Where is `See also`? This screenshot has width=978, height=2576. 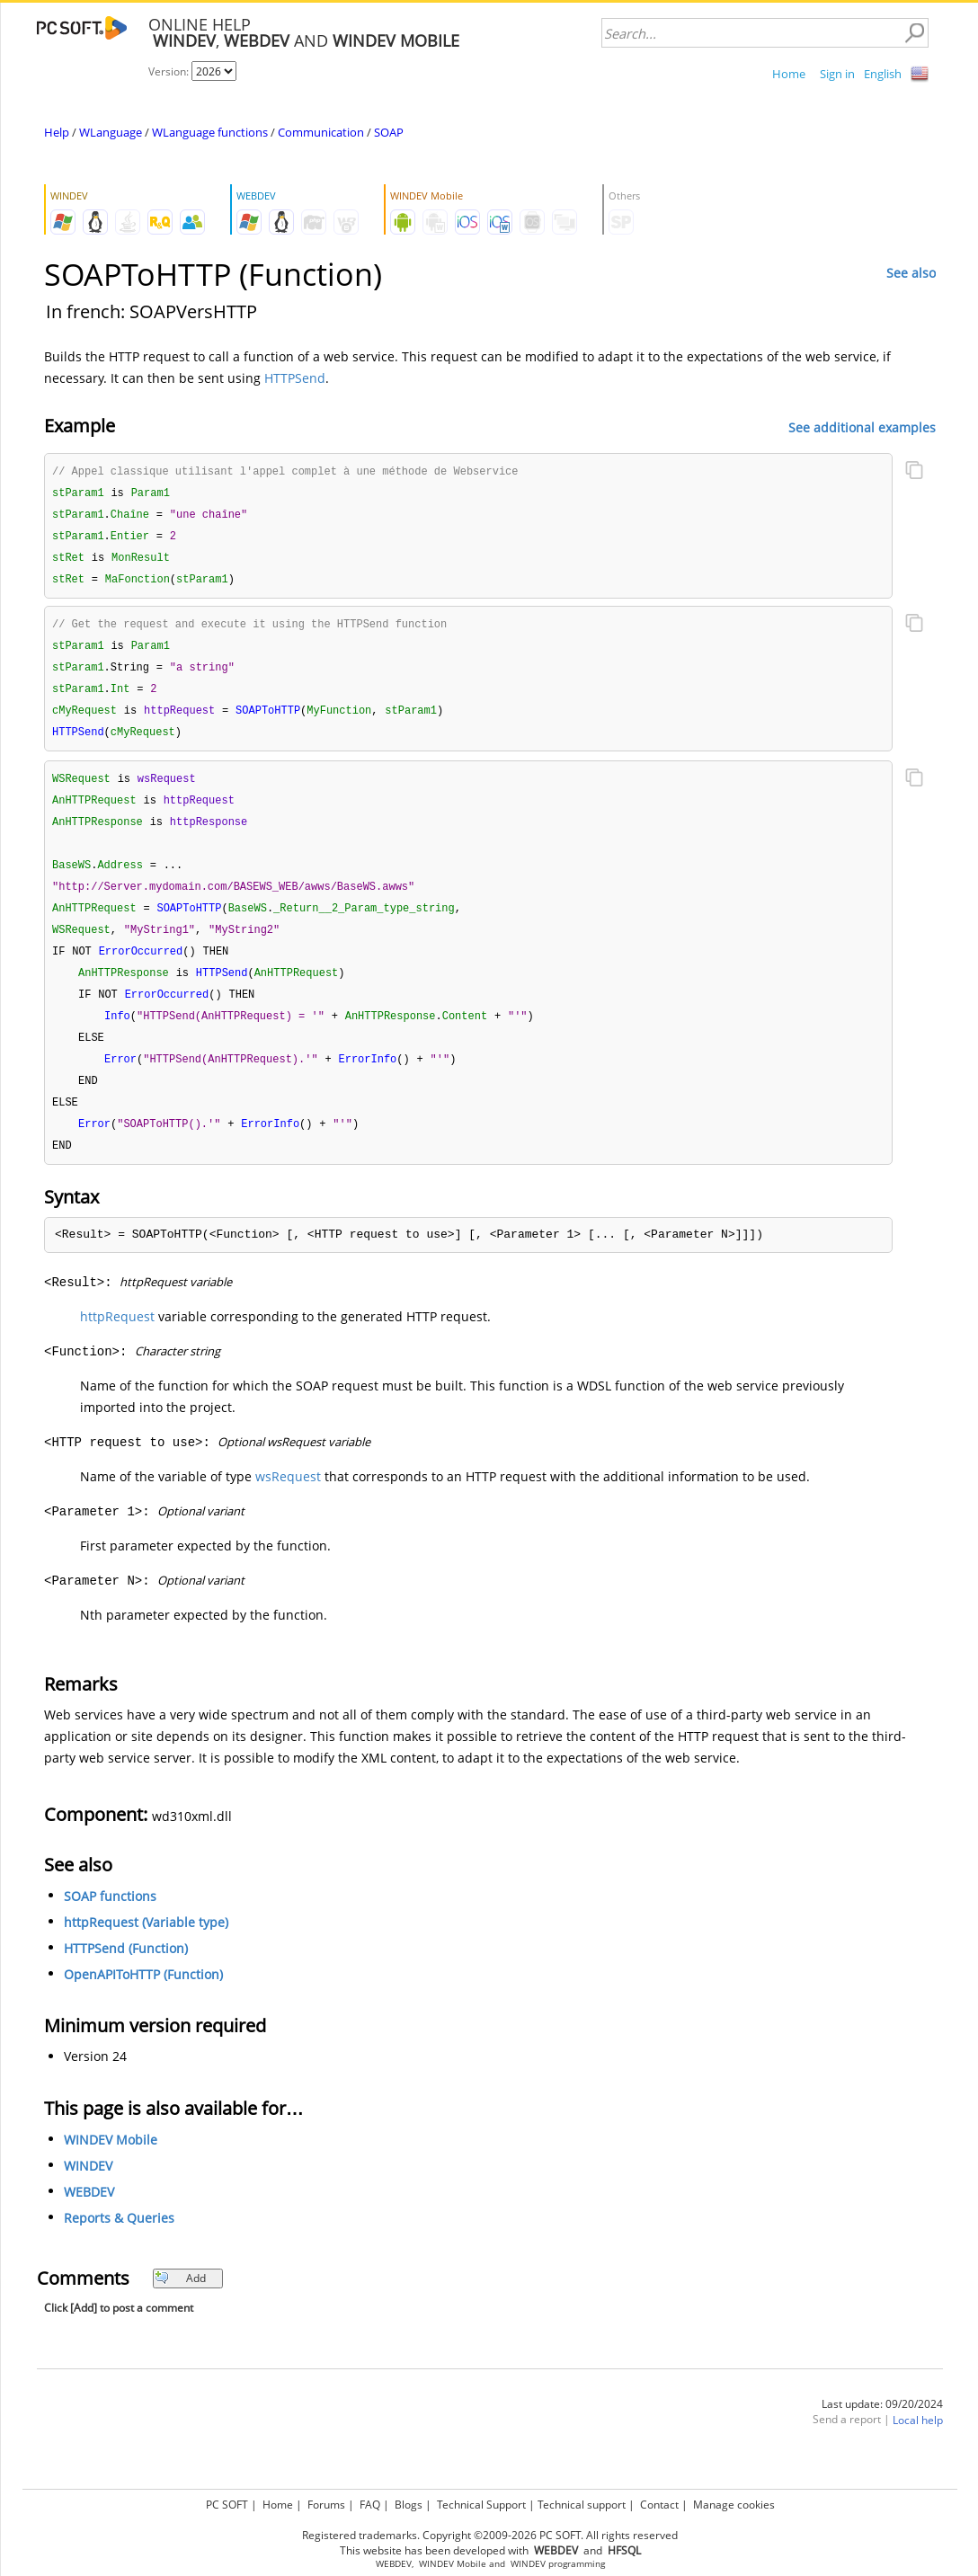
See also is located at coordinates (911, 272).